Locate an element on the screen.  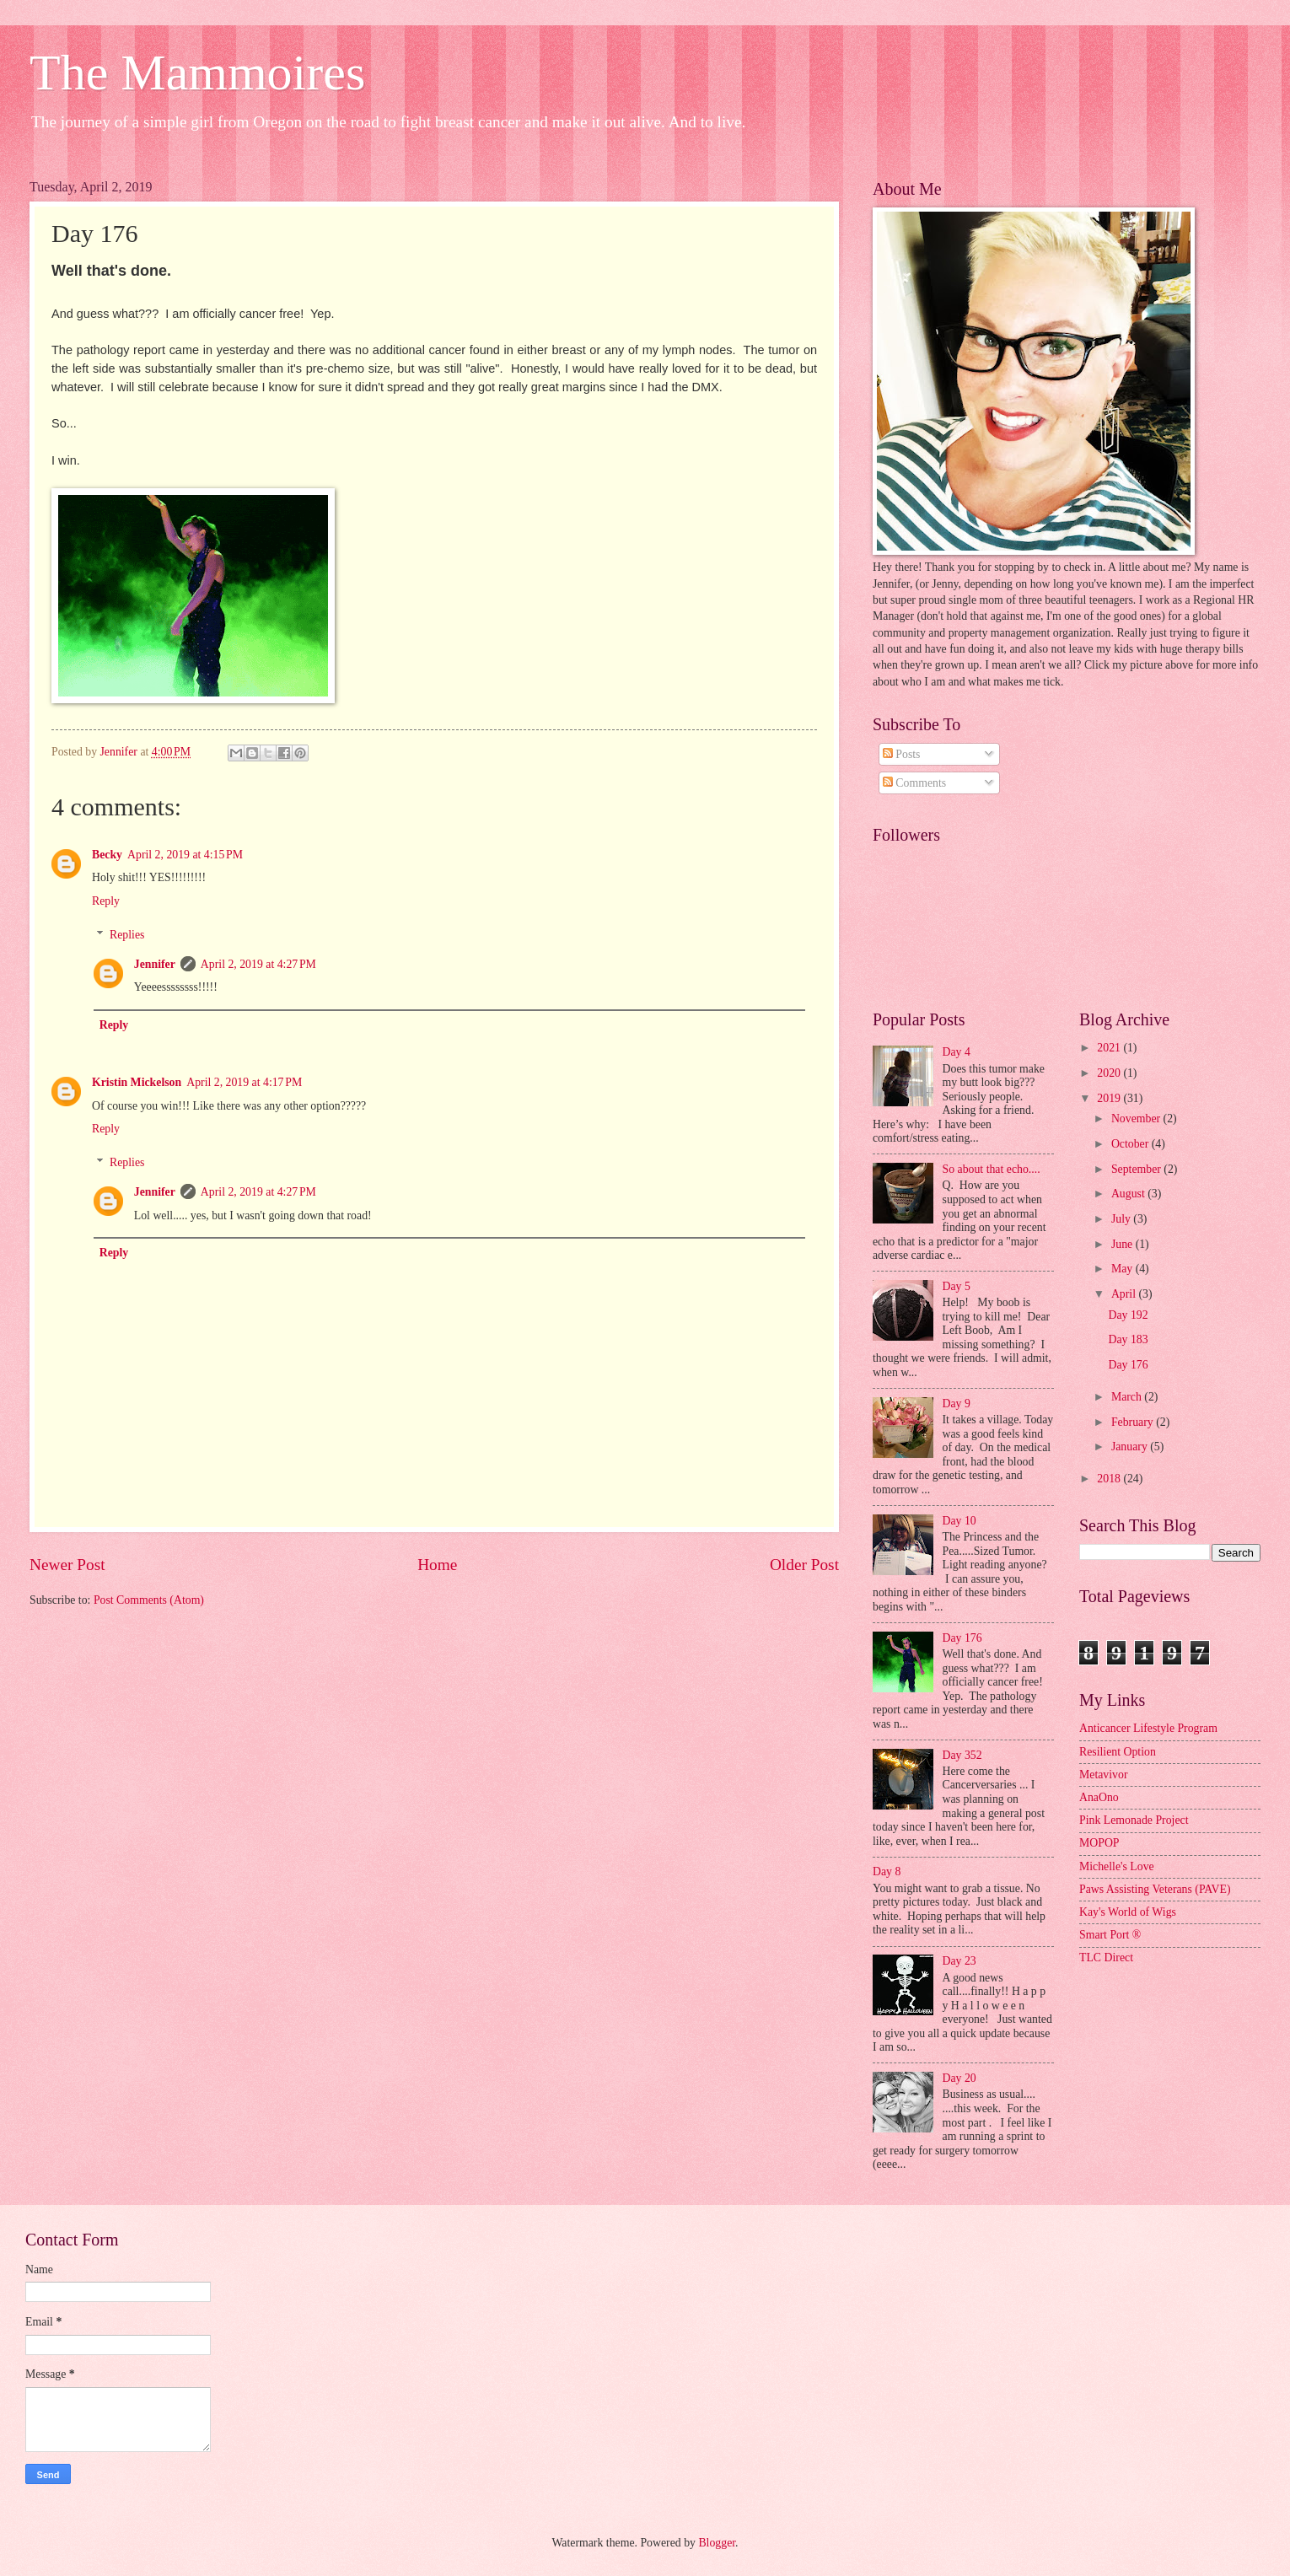
May is located at coordinates (1123, 1268).